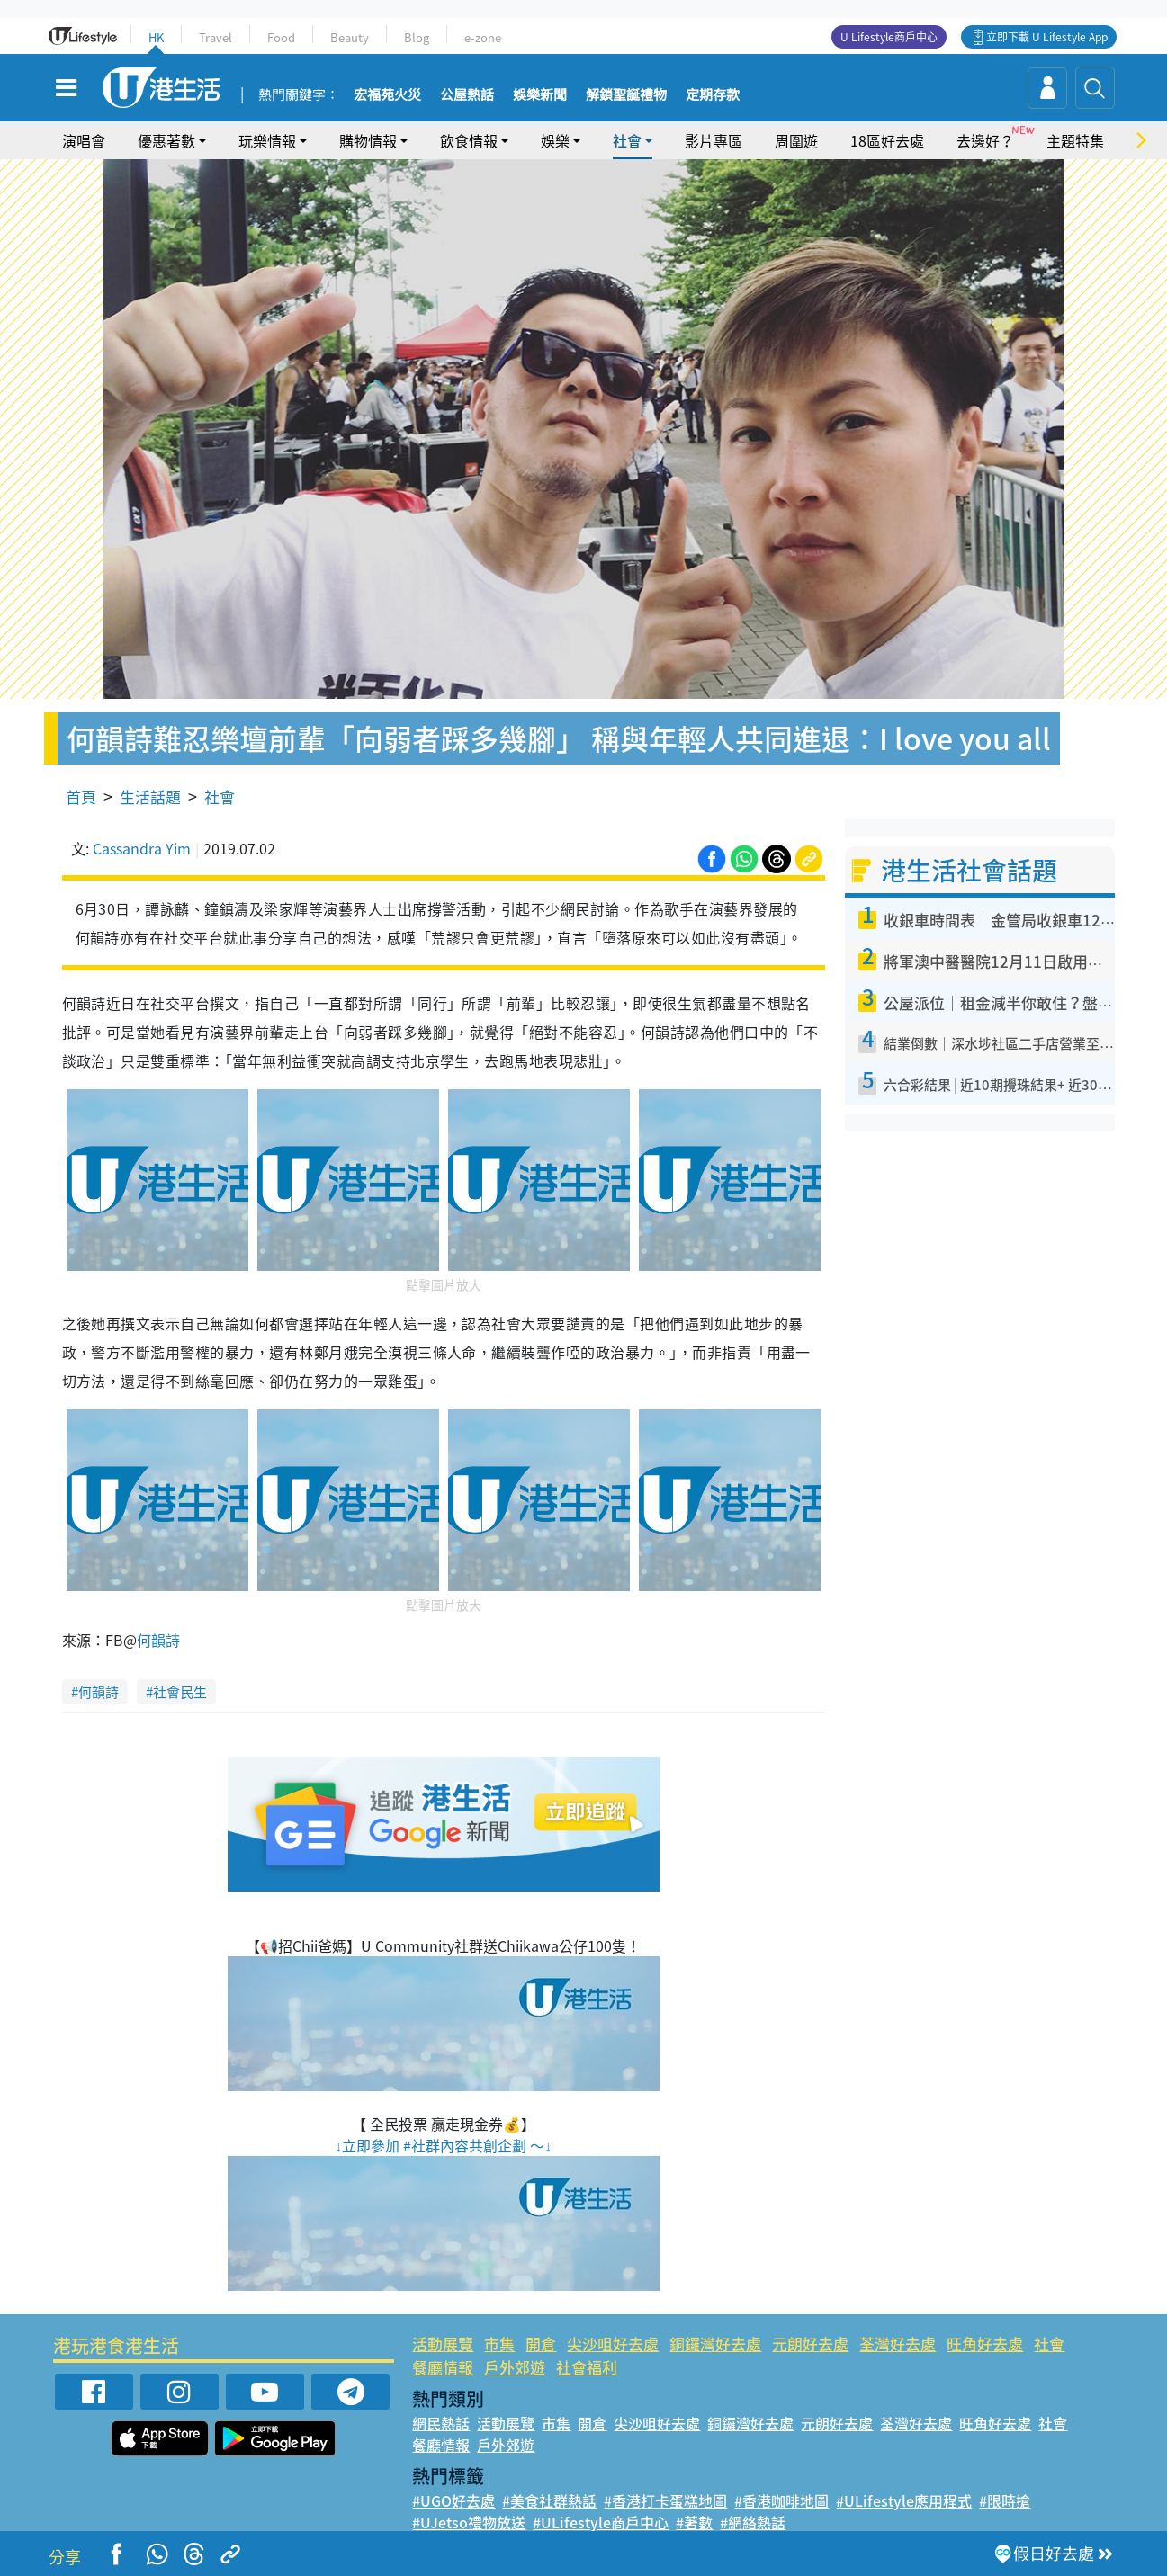 Image resolution: width=1167 pixels, height=2576 pixels. Describe the element at coordinates (985, 140) in the screenshot. I see `去邊好？` at that location.